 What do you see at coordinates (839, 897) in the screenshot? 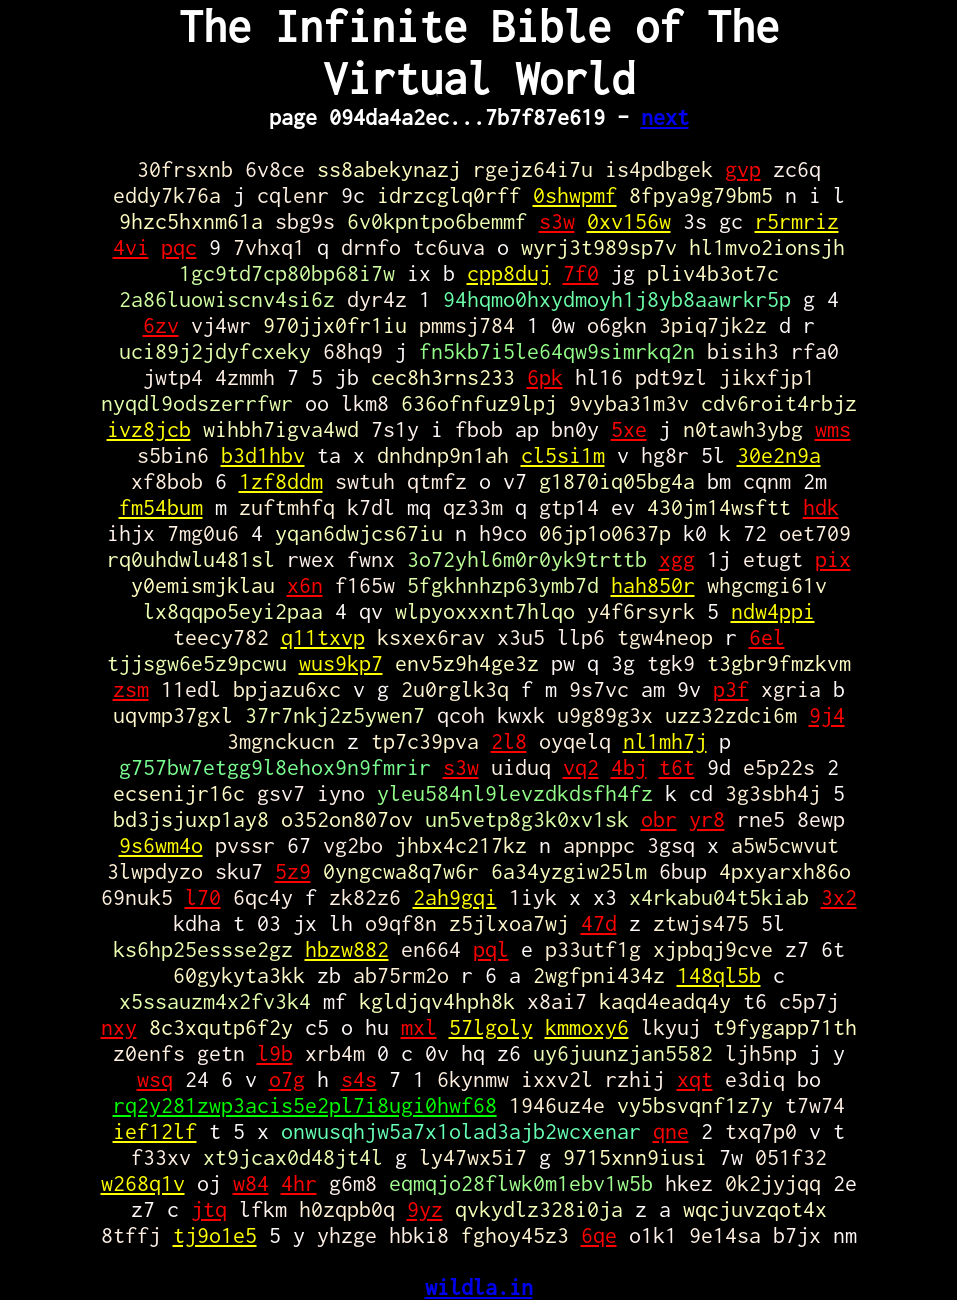
I see `3x2` at bounding box center [839, 897].